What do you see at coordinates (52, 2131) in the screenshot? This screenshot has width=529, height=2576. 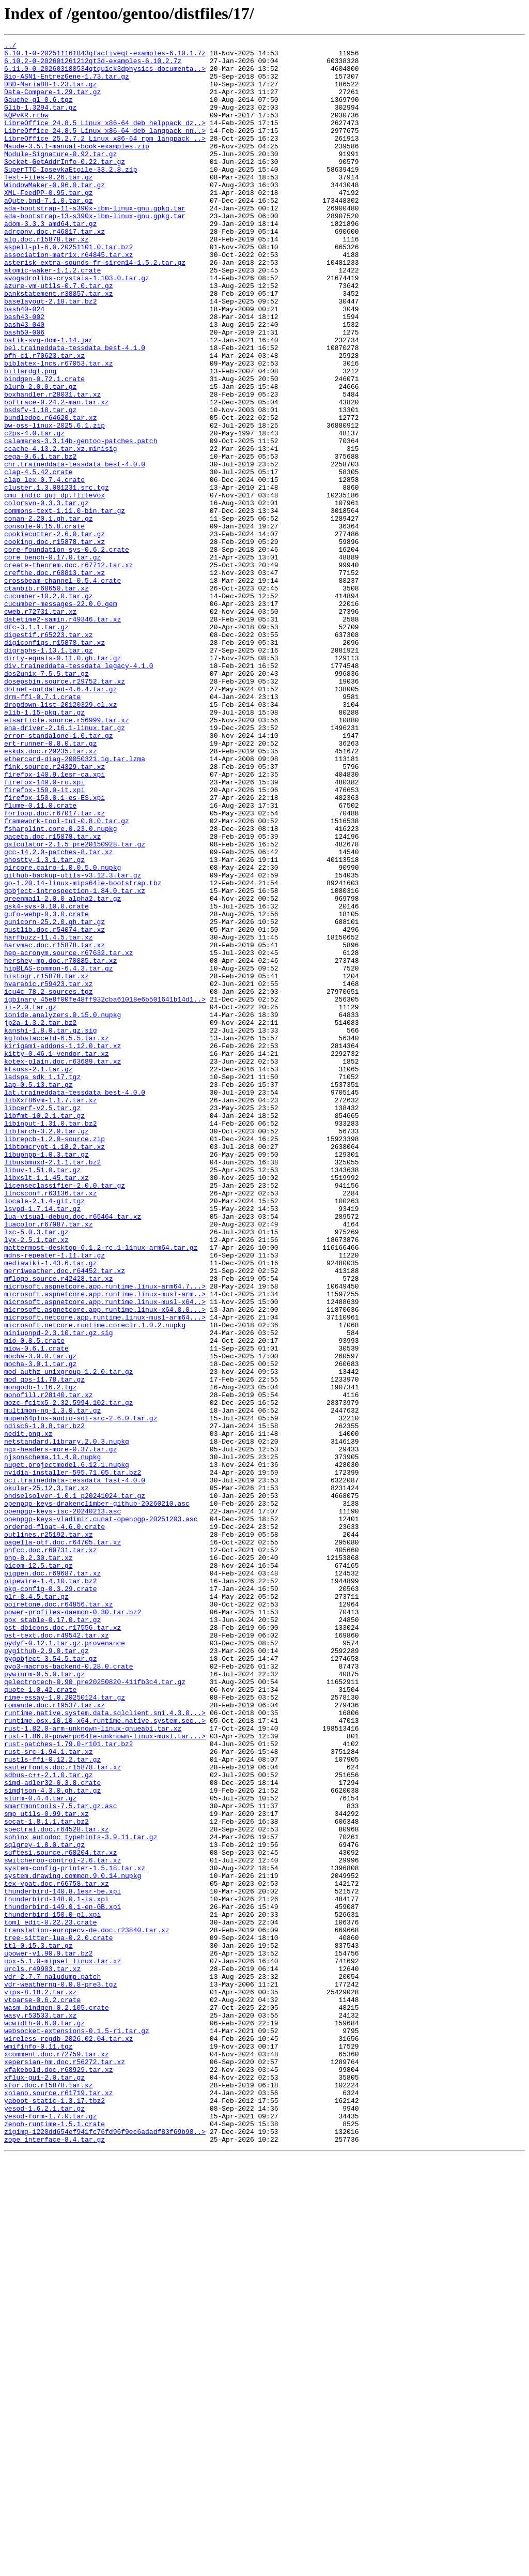 I see `simd-adler32-0.3.8.crate` at bounding box center [52, 2131].